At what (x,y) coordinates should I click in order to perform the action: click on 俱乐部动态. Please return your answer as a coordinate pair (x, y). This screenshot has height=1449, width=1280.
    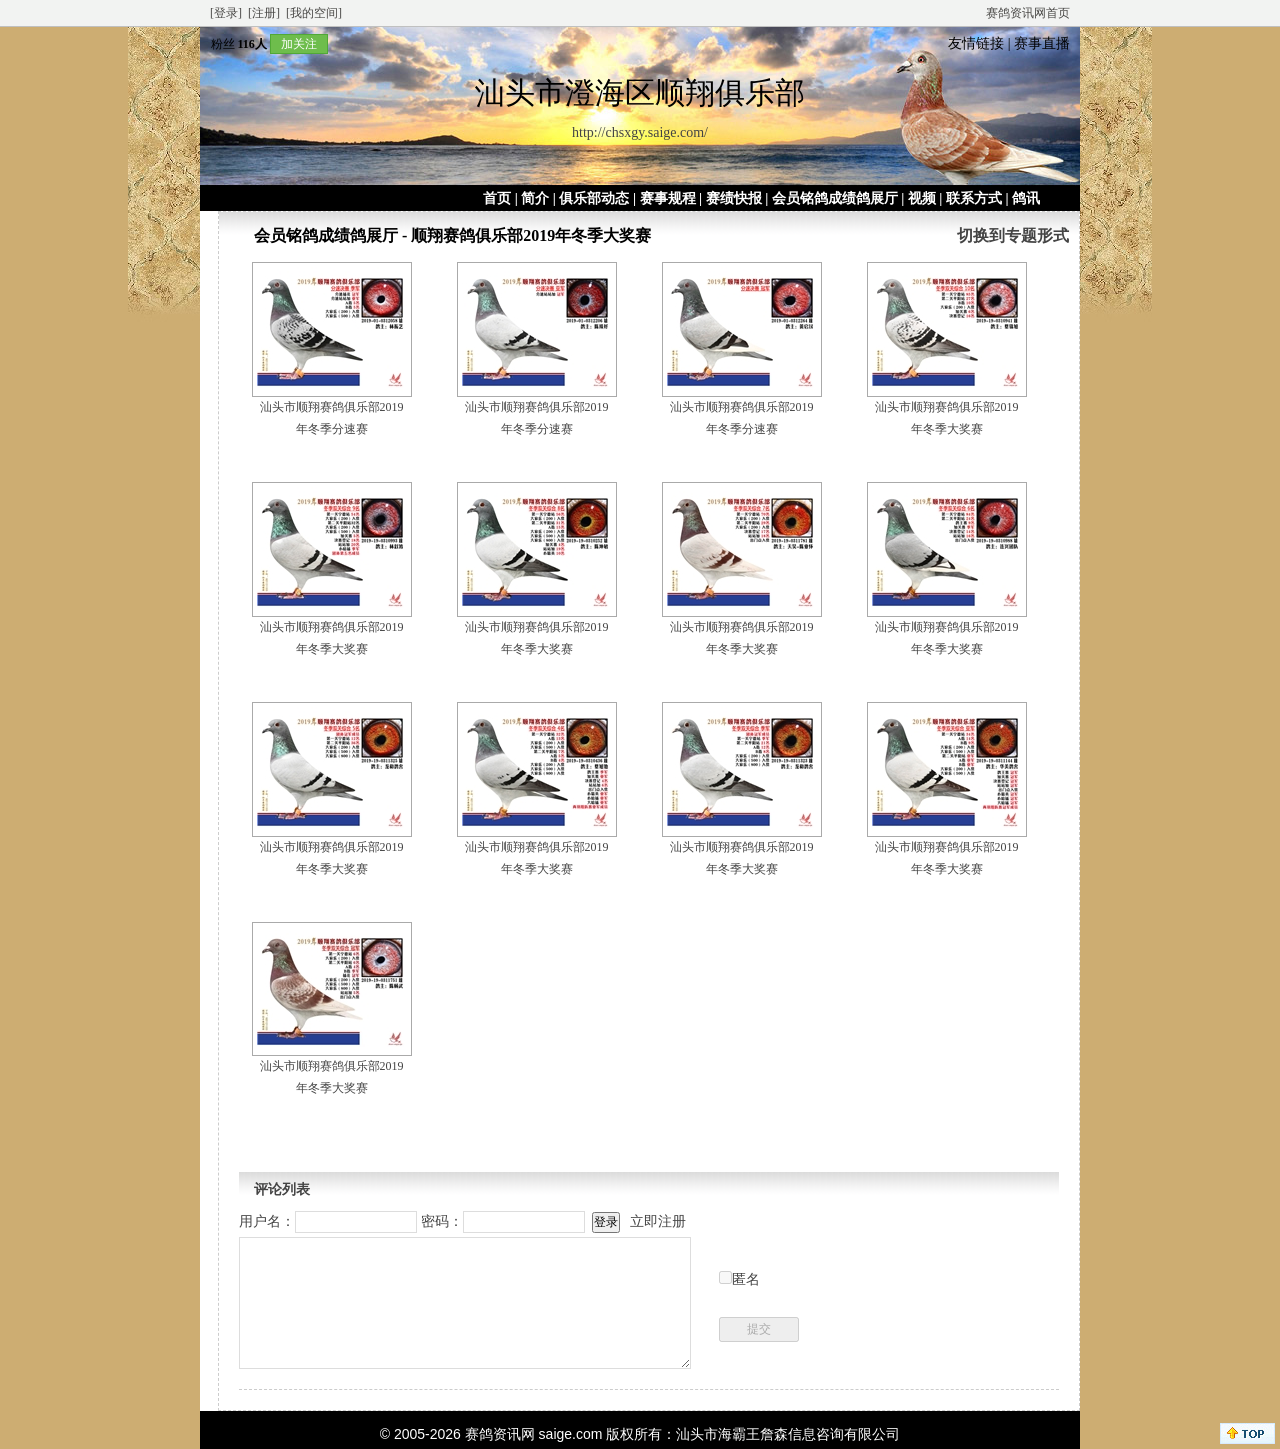
    Looking at the image, I should click on (594, 198).